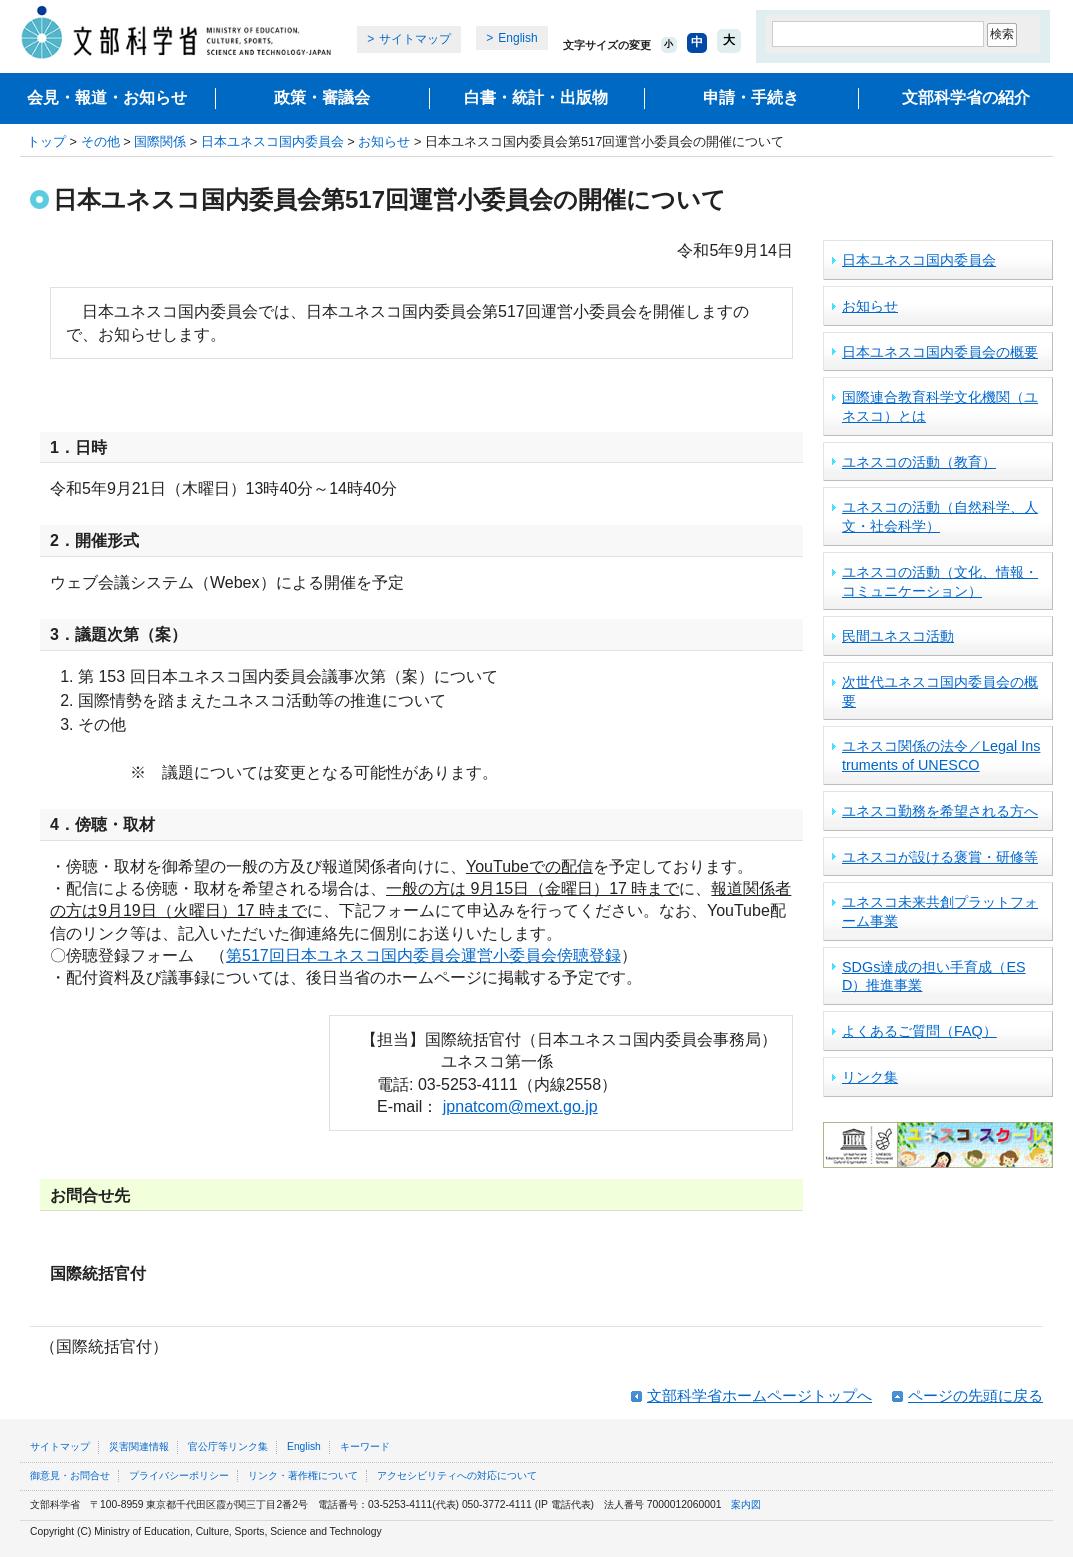 The height and width of the screenshot is (1557, 1073). Describe the element at coordinates (746, 1504) in the screenshot. I see `案内図` at that location.